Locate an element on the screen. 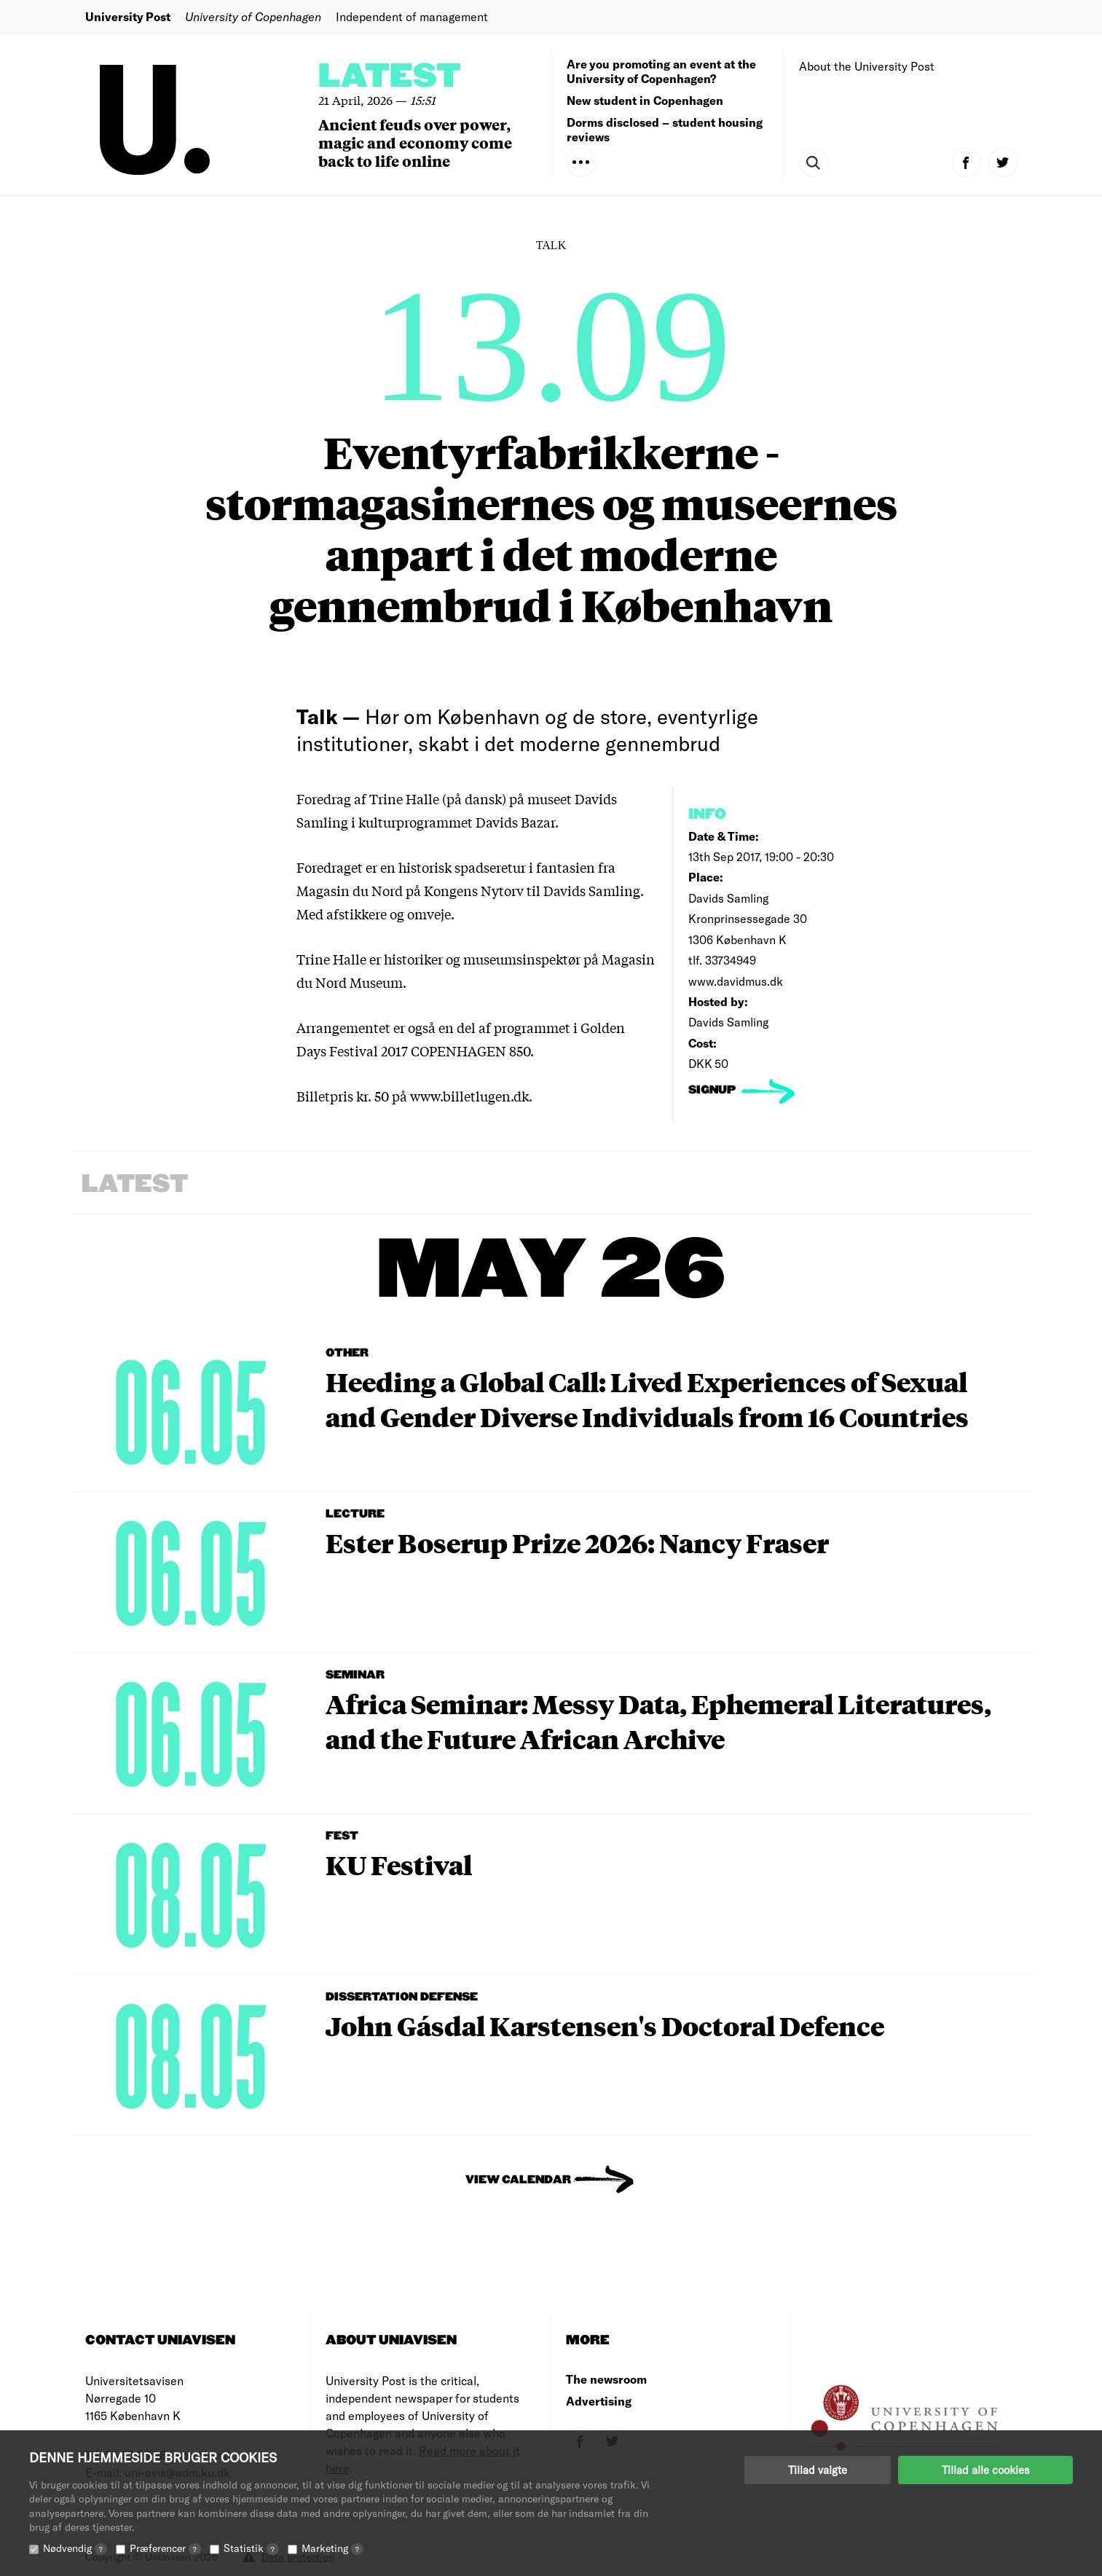 The width and height of the screenshot is (1102, 2576). Præferencer is located at coordinates (165, 2548).